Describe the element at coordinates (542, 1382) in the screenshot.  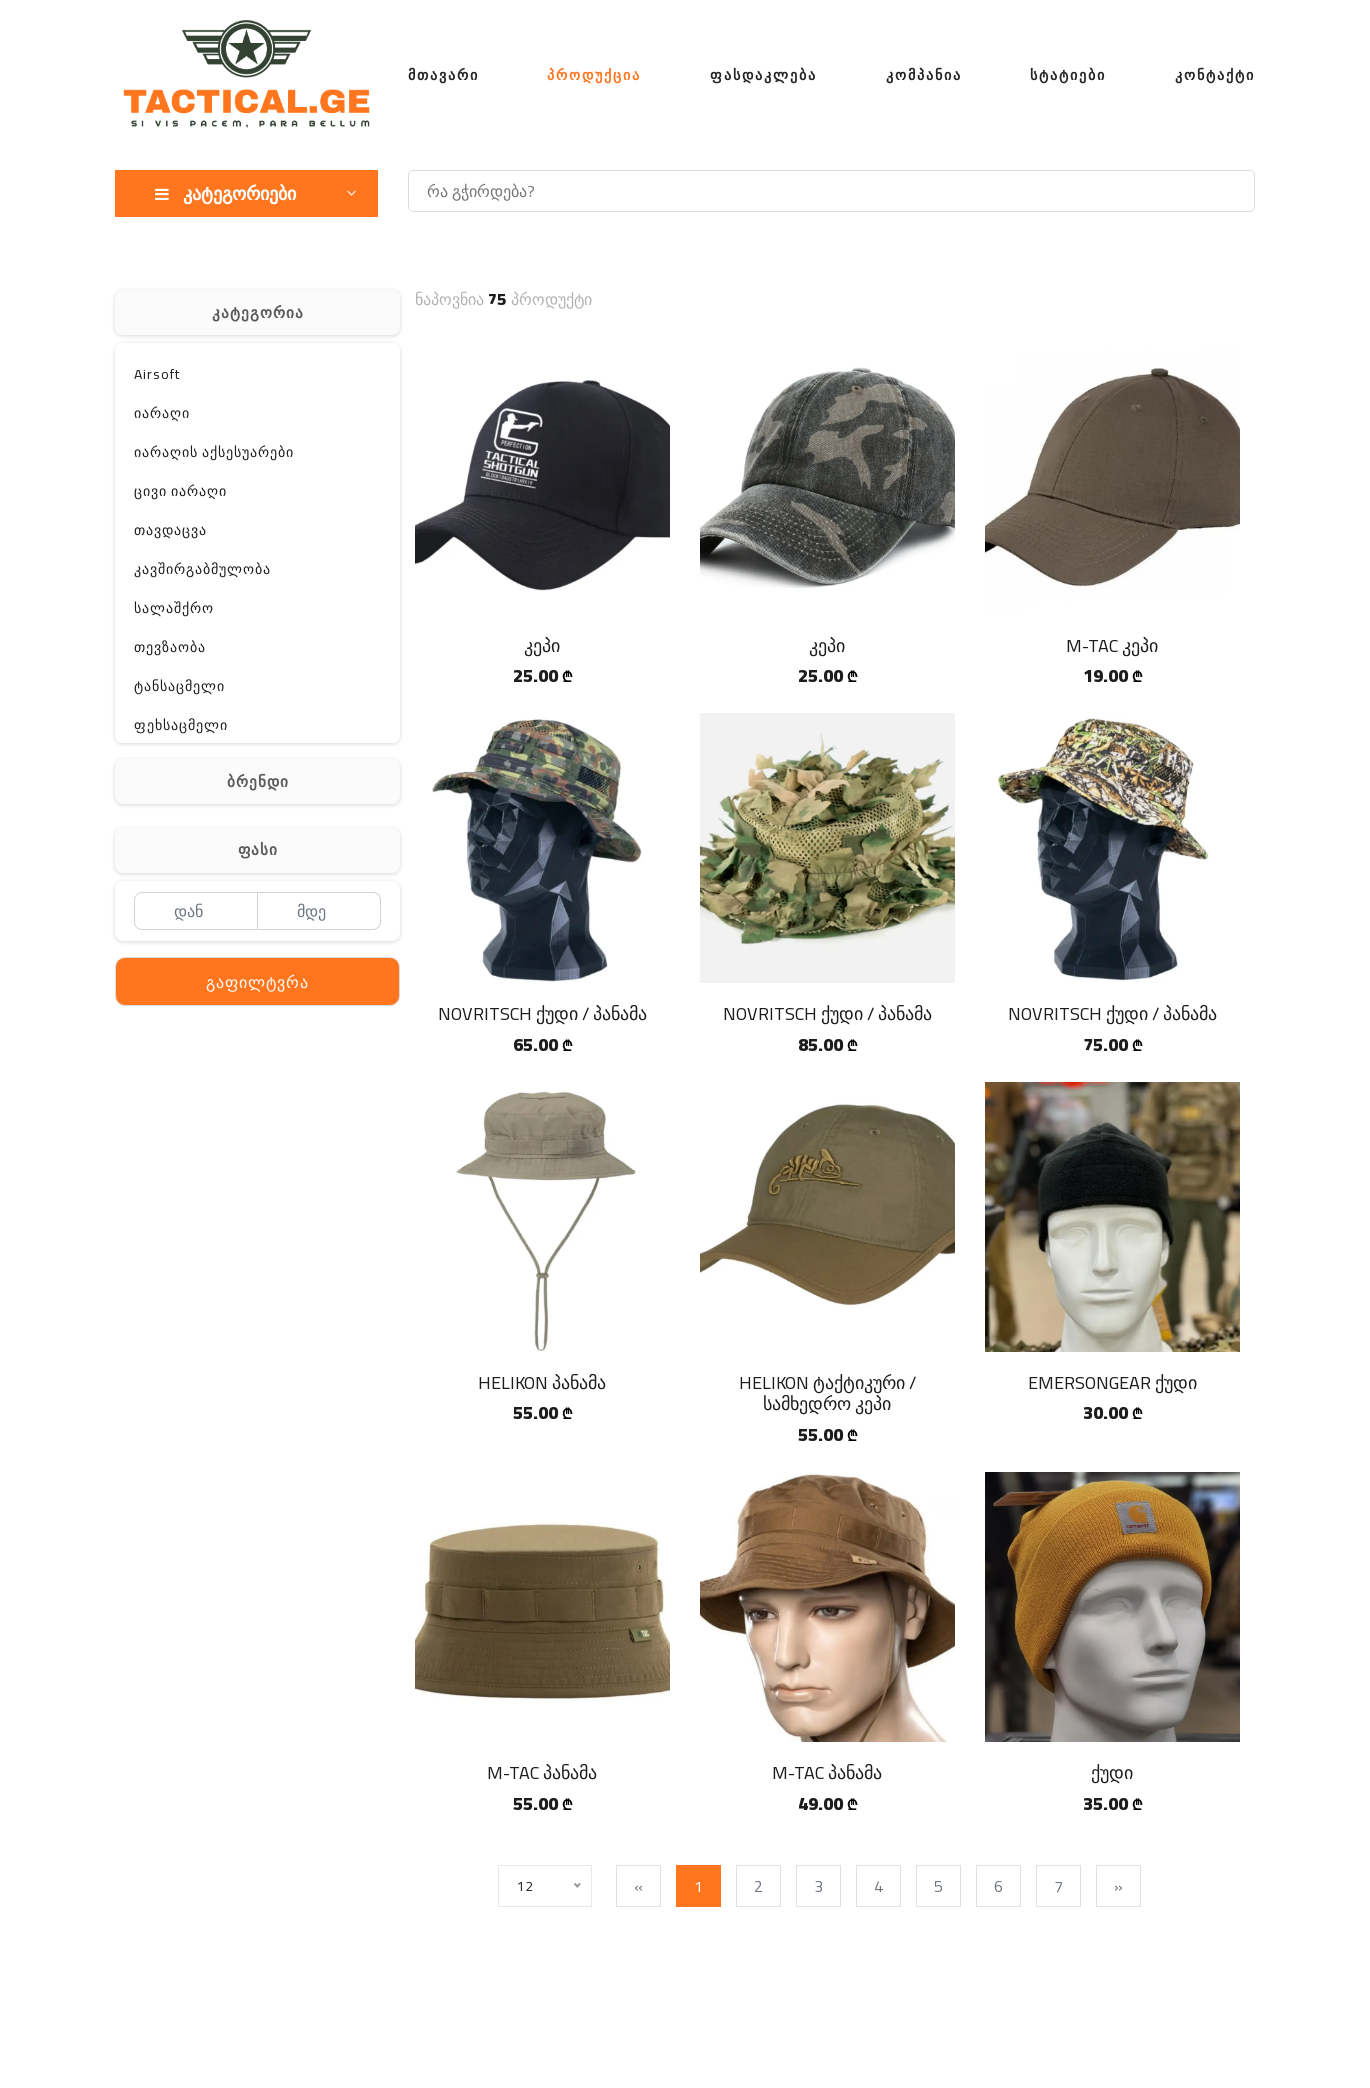
I see `HELIKON პანამა` at that location.